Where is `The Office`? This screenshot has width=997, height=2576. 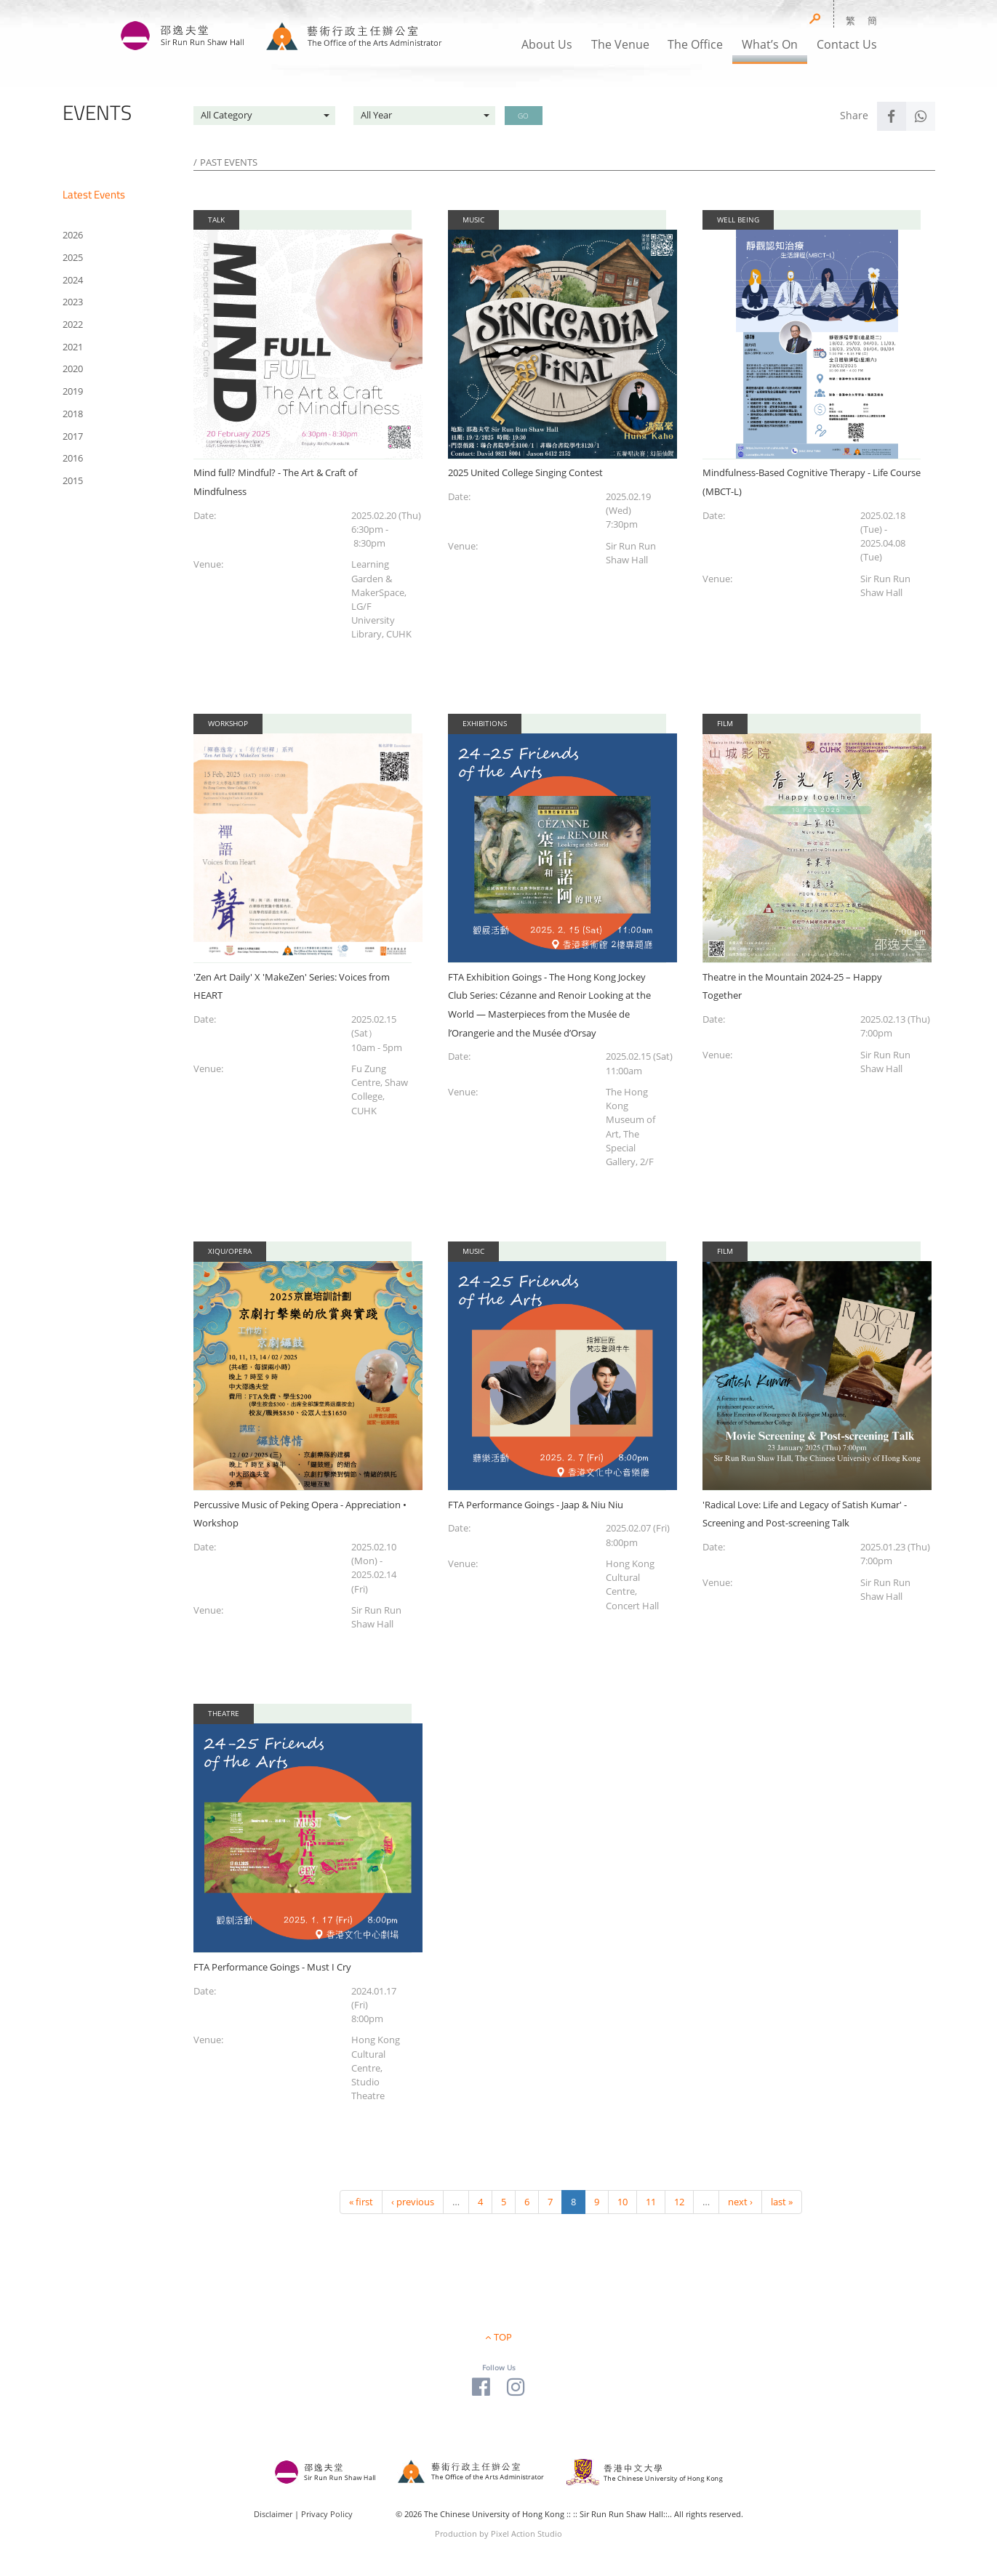
The Office is located at coordinates (695, 44).